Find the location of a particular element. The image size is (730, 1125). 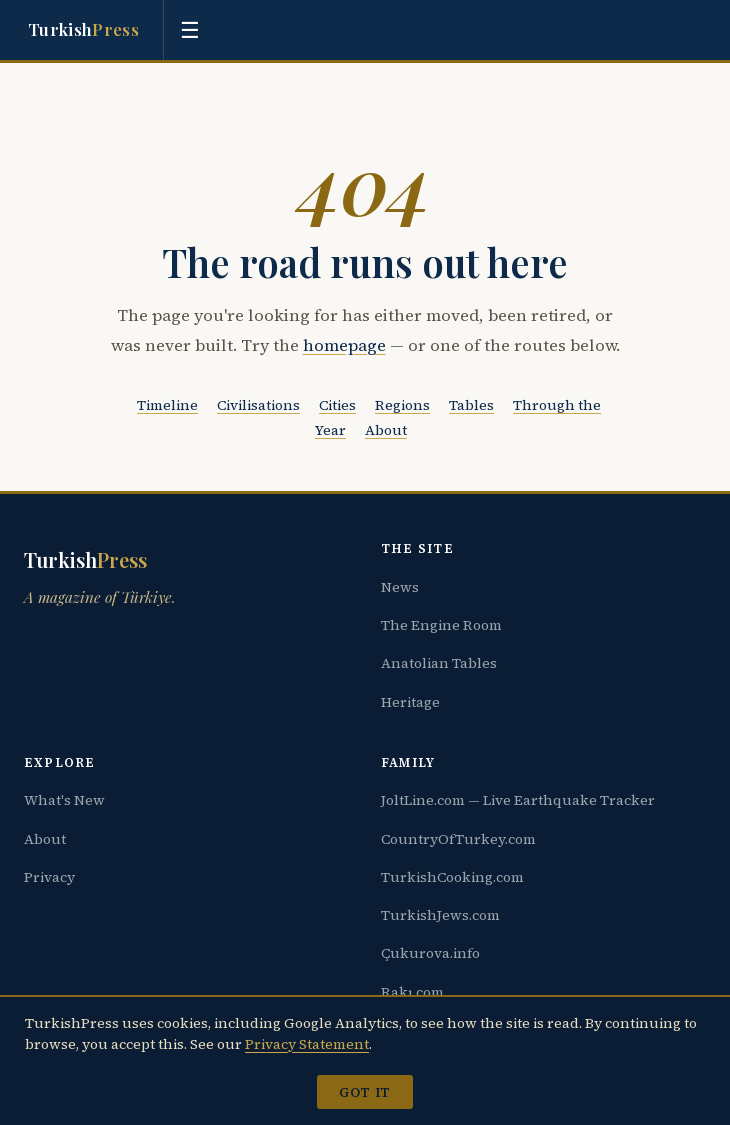

Anatolian Tables is located at coordinates (439, 663).